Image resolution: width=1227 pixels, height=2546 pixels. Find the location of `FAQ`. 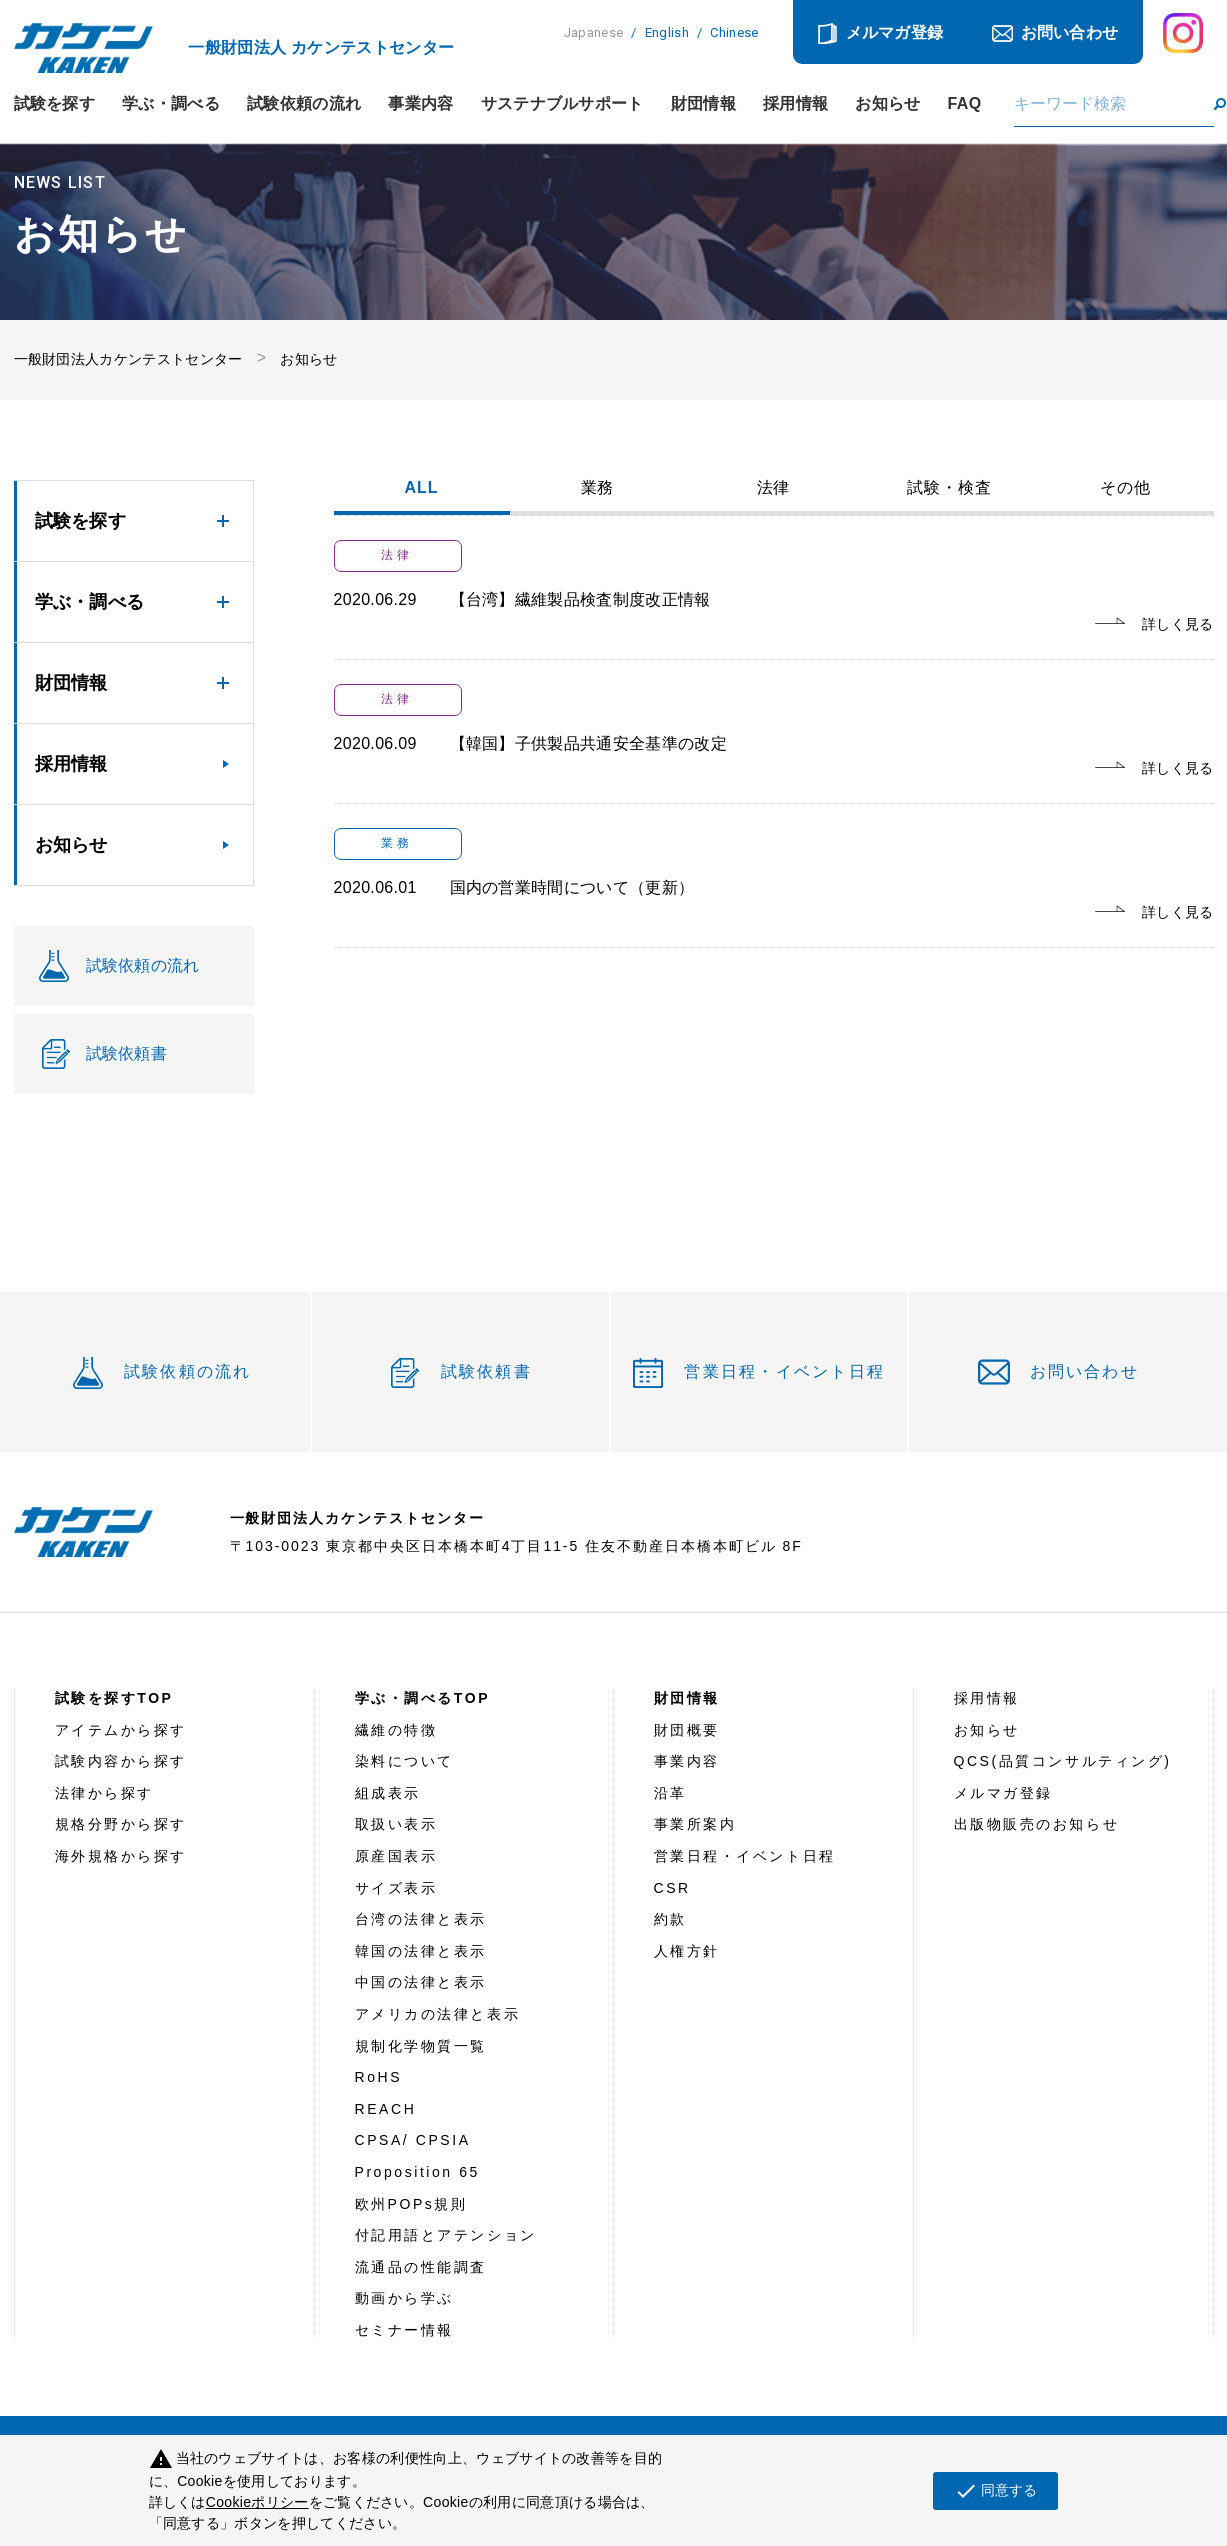

FAQ is located at coordinates (965, 104).